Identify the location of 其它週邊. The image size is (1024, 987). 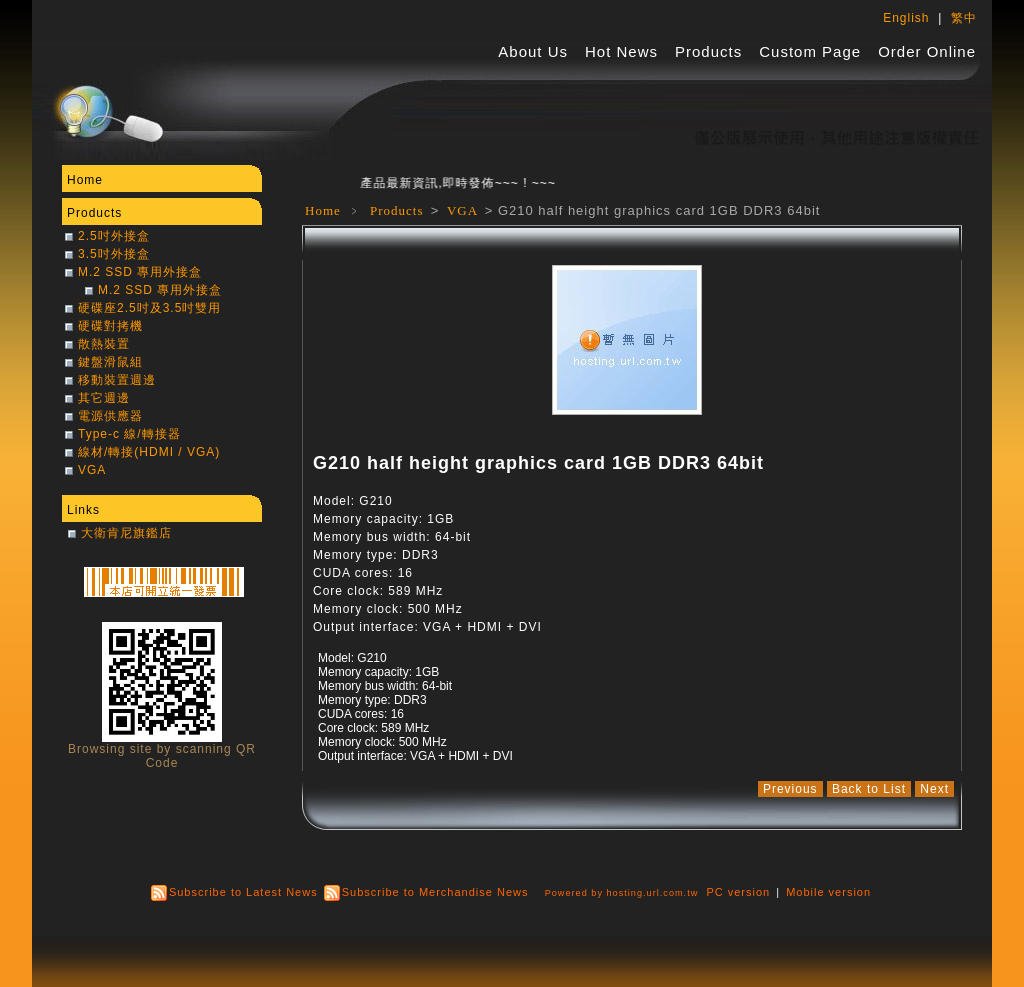
(104, 398).